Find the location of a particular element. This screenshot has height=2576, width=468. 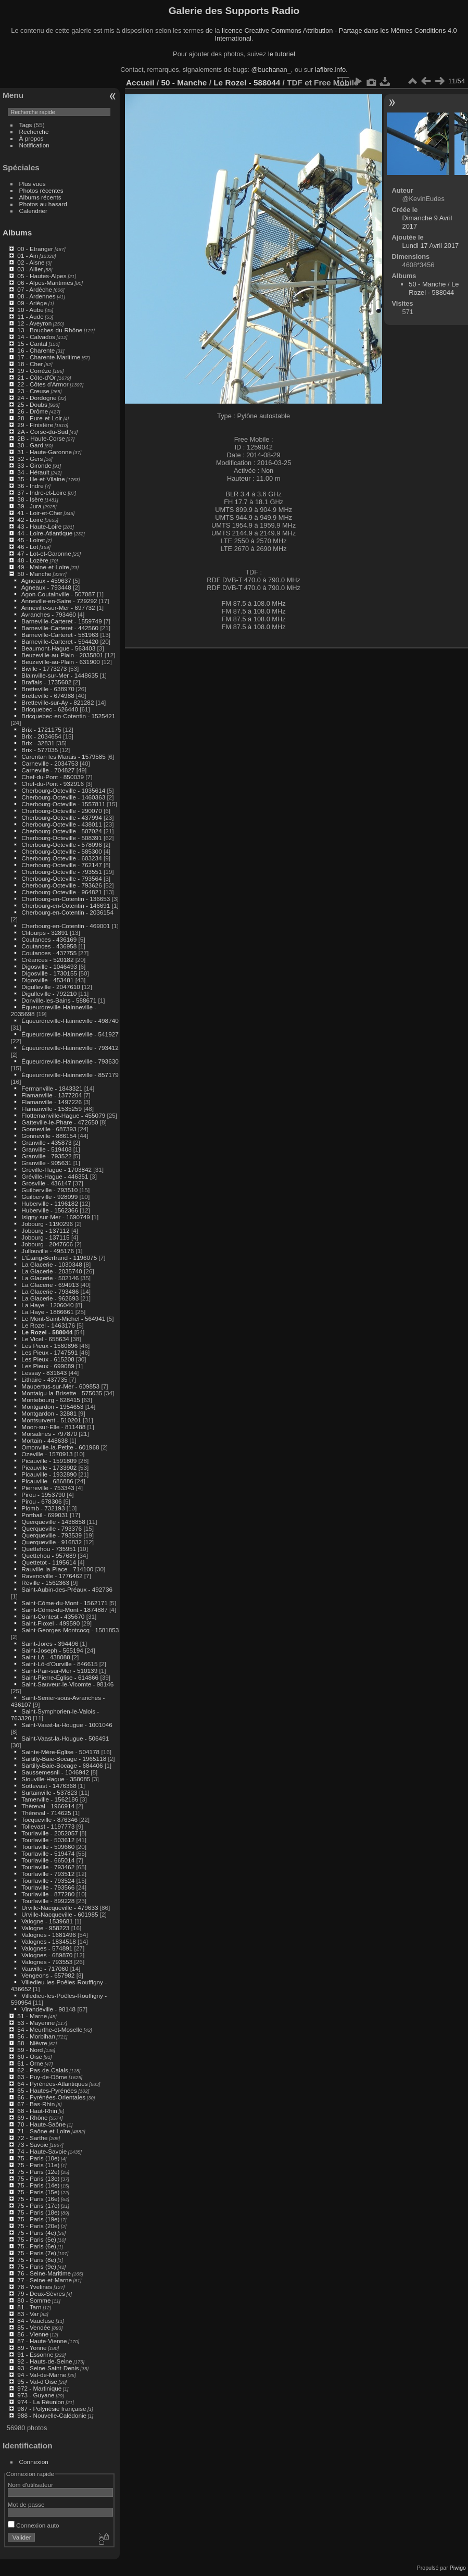

18 - Cher is located at coordinates (30, 363).